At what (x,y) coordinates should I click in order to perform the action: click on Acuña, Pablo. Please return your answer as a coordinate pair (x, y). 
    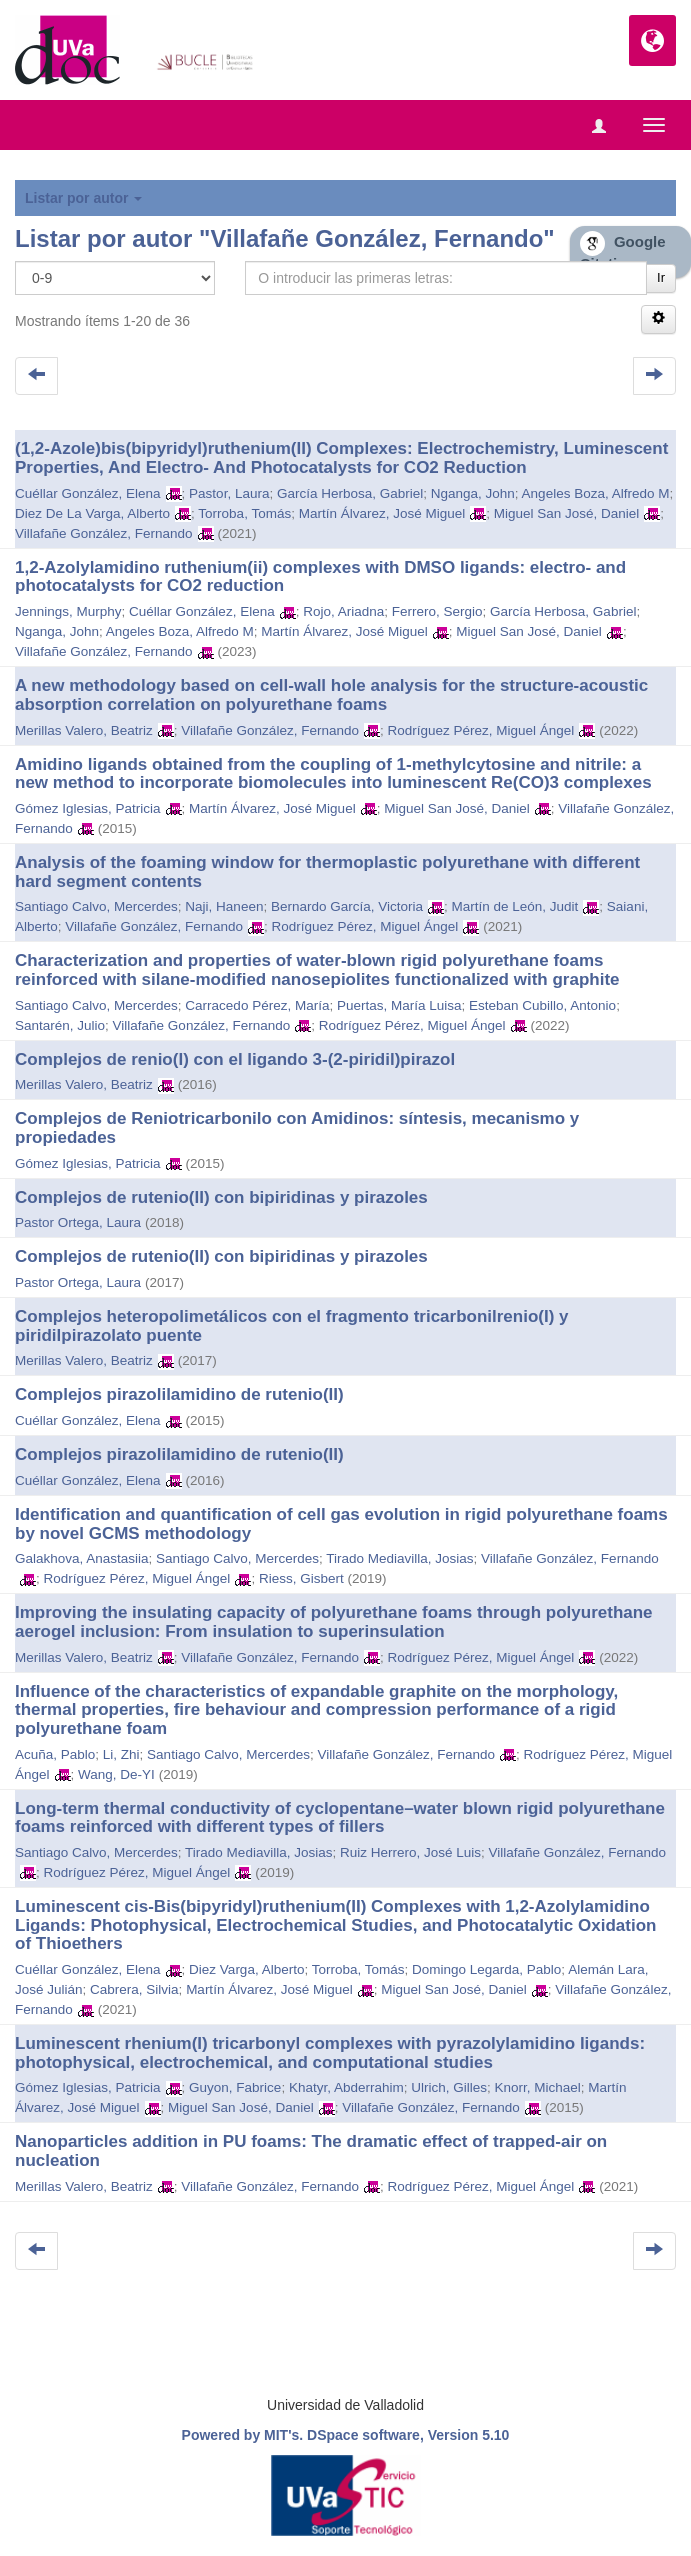
    Looking at the image, I should click on (55, 1754).